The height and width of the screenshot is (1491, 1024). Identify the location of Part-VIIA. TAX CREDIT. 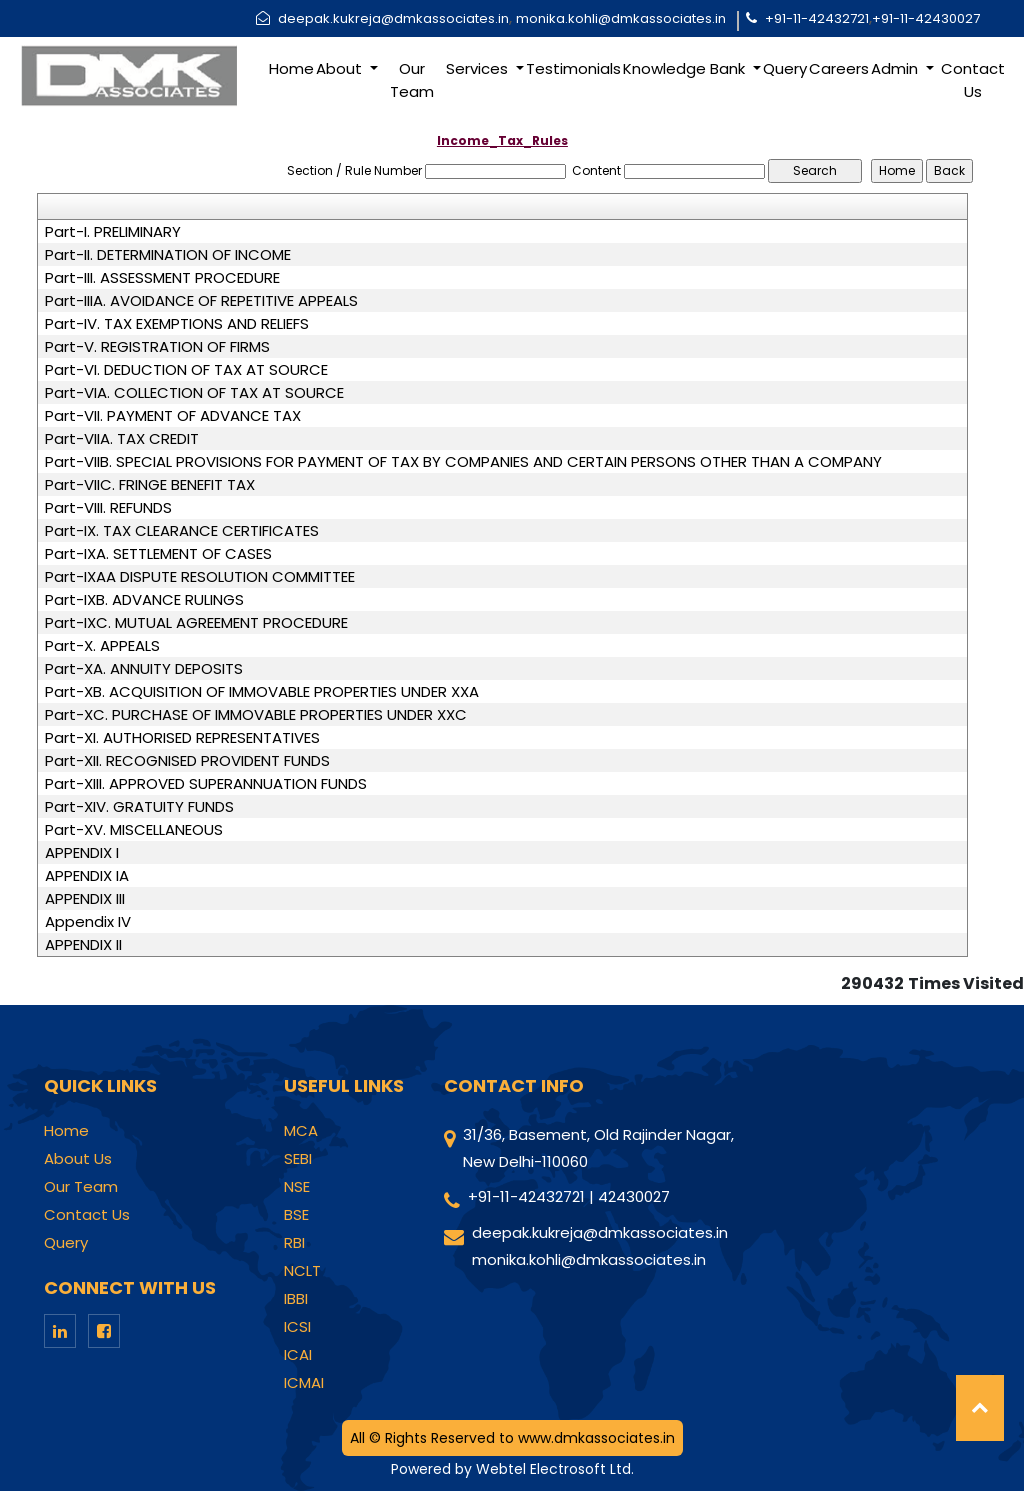
(122, 439).